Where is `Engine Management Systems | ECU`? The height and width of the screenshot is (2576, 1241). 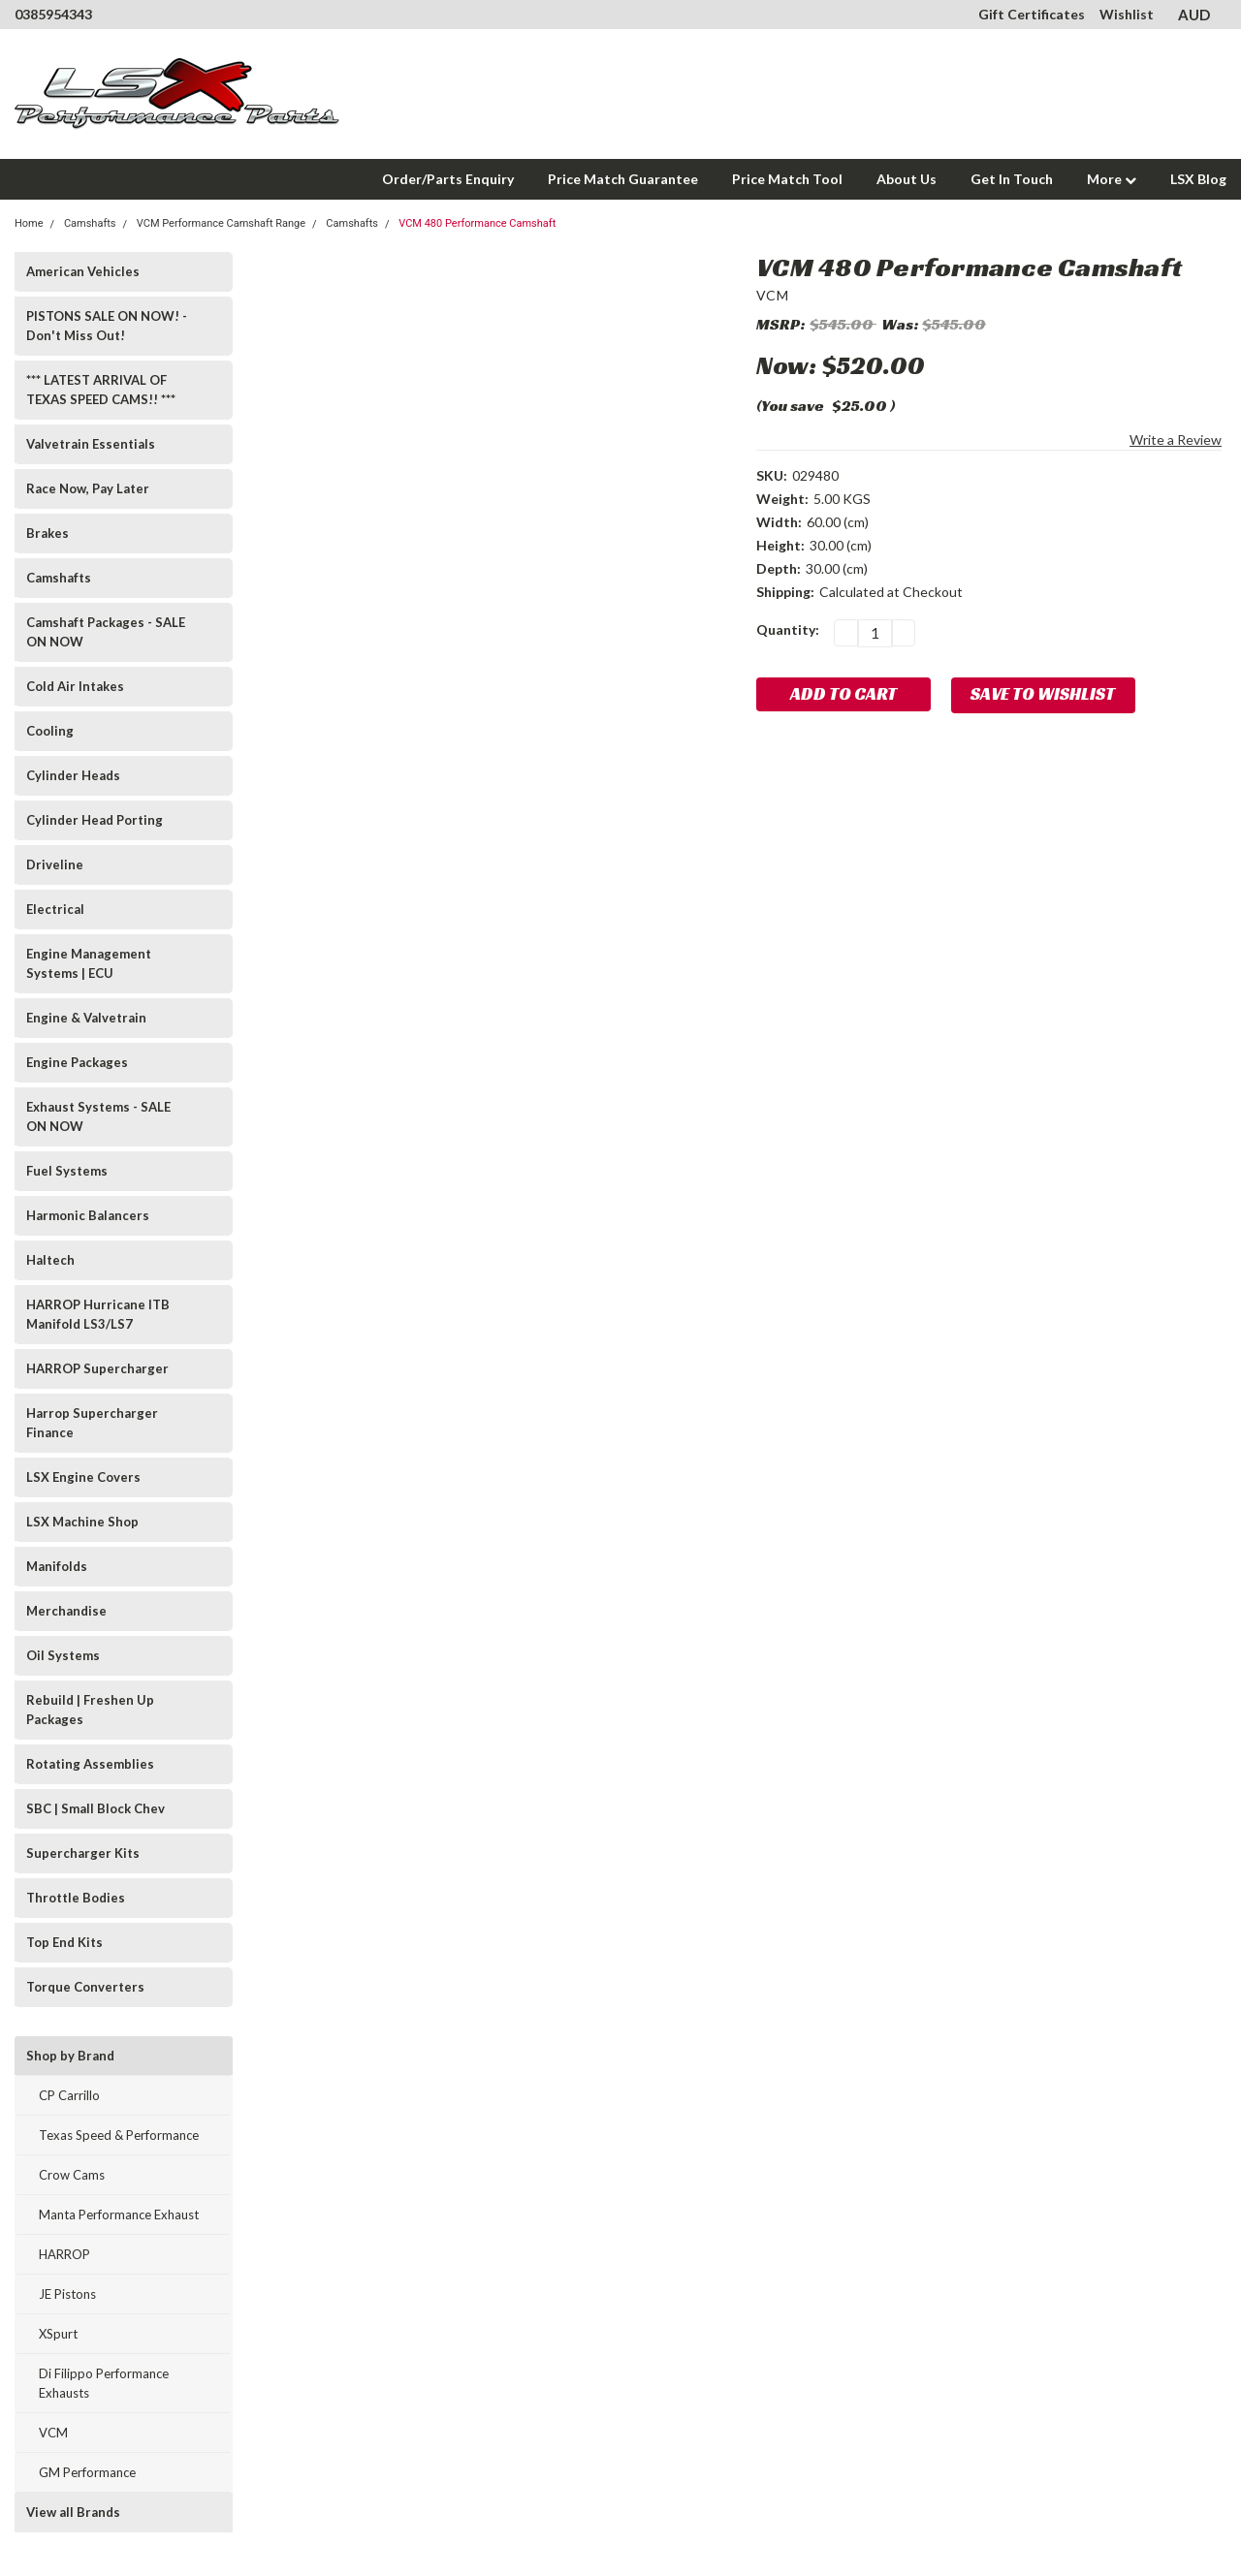
Engine Management Systems | ECU is located at coordinates (88, 963).